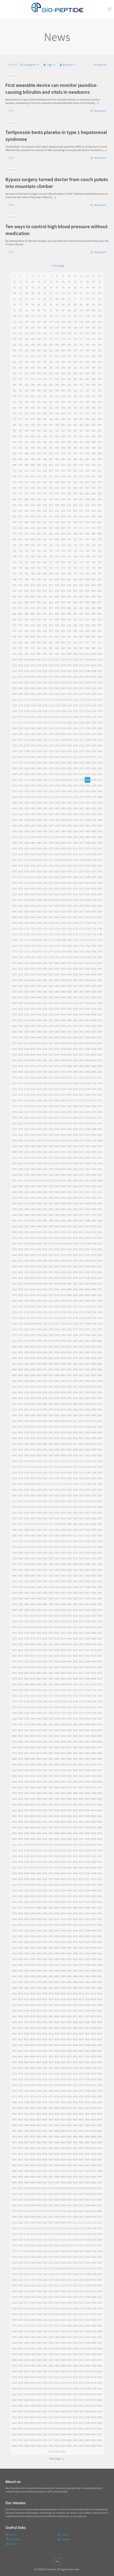 The width and height of the screenshot is (114, 2576). Describe the element at coordinates (38, 963) in the screenshot. I see `1805` at that location.